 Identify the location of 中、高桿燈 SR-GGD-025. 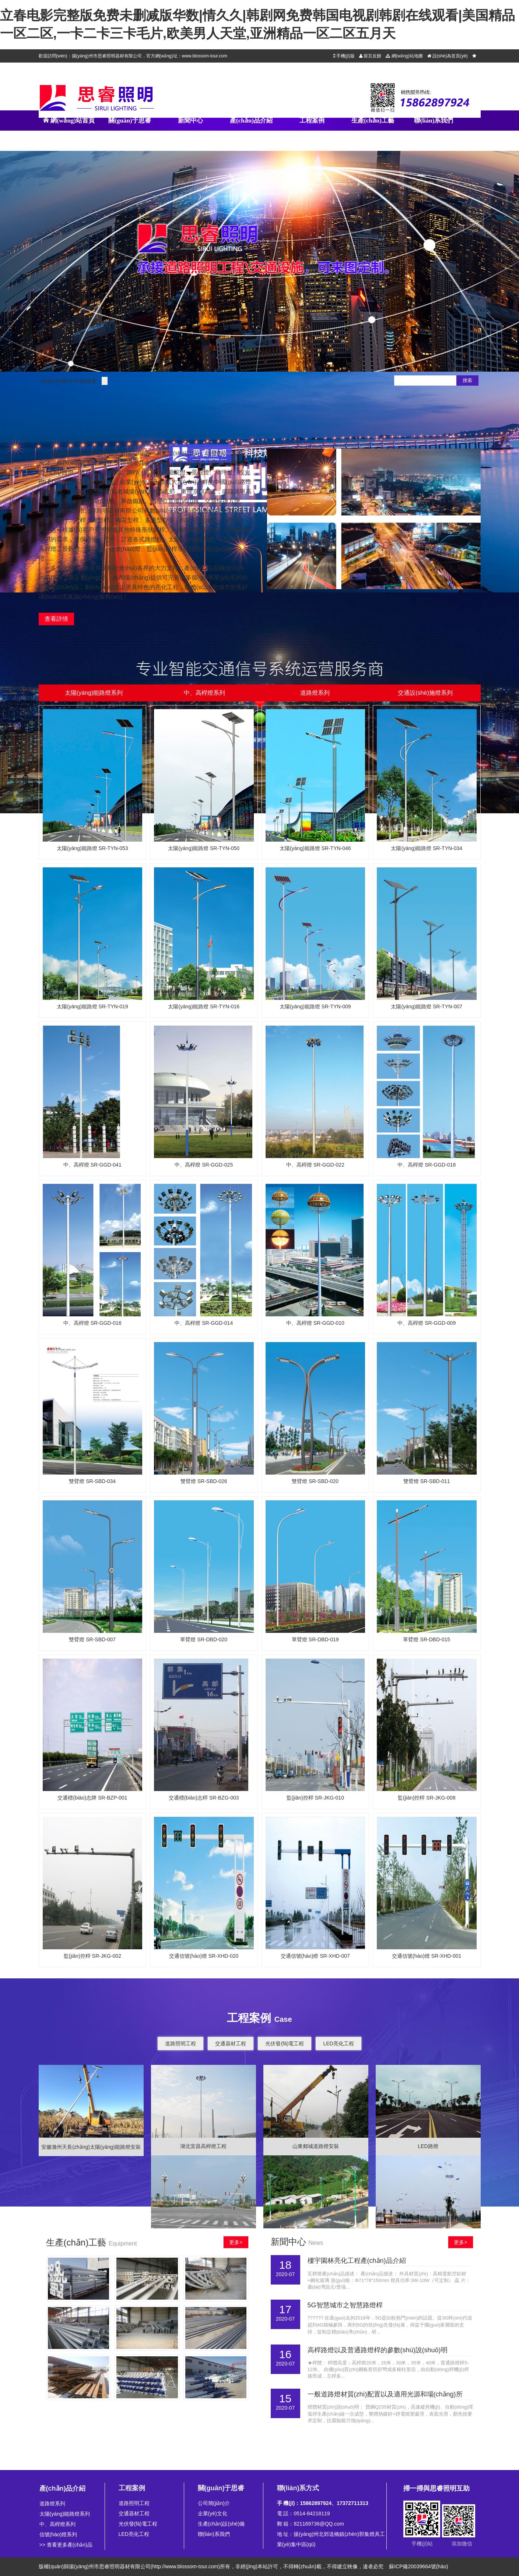
(204, 1165).